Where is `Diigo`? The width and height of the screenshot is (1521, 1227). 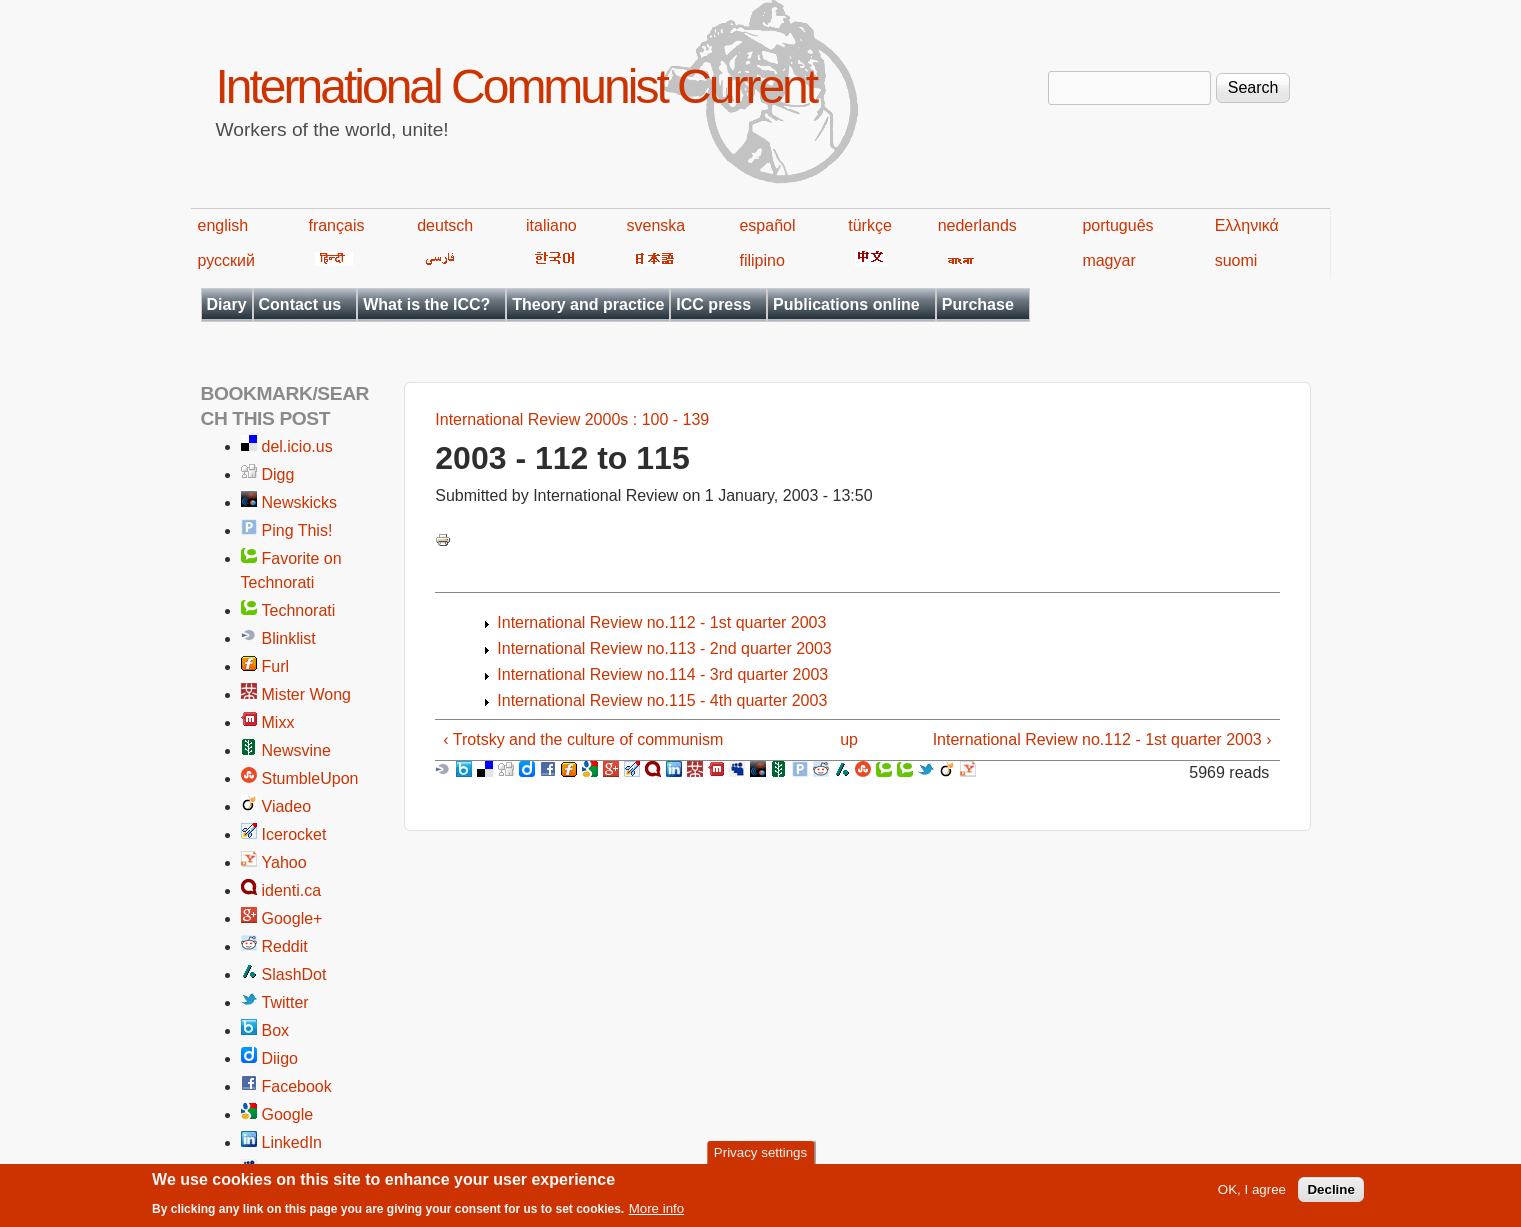
Diigo is located at coordinates (280, 1058).